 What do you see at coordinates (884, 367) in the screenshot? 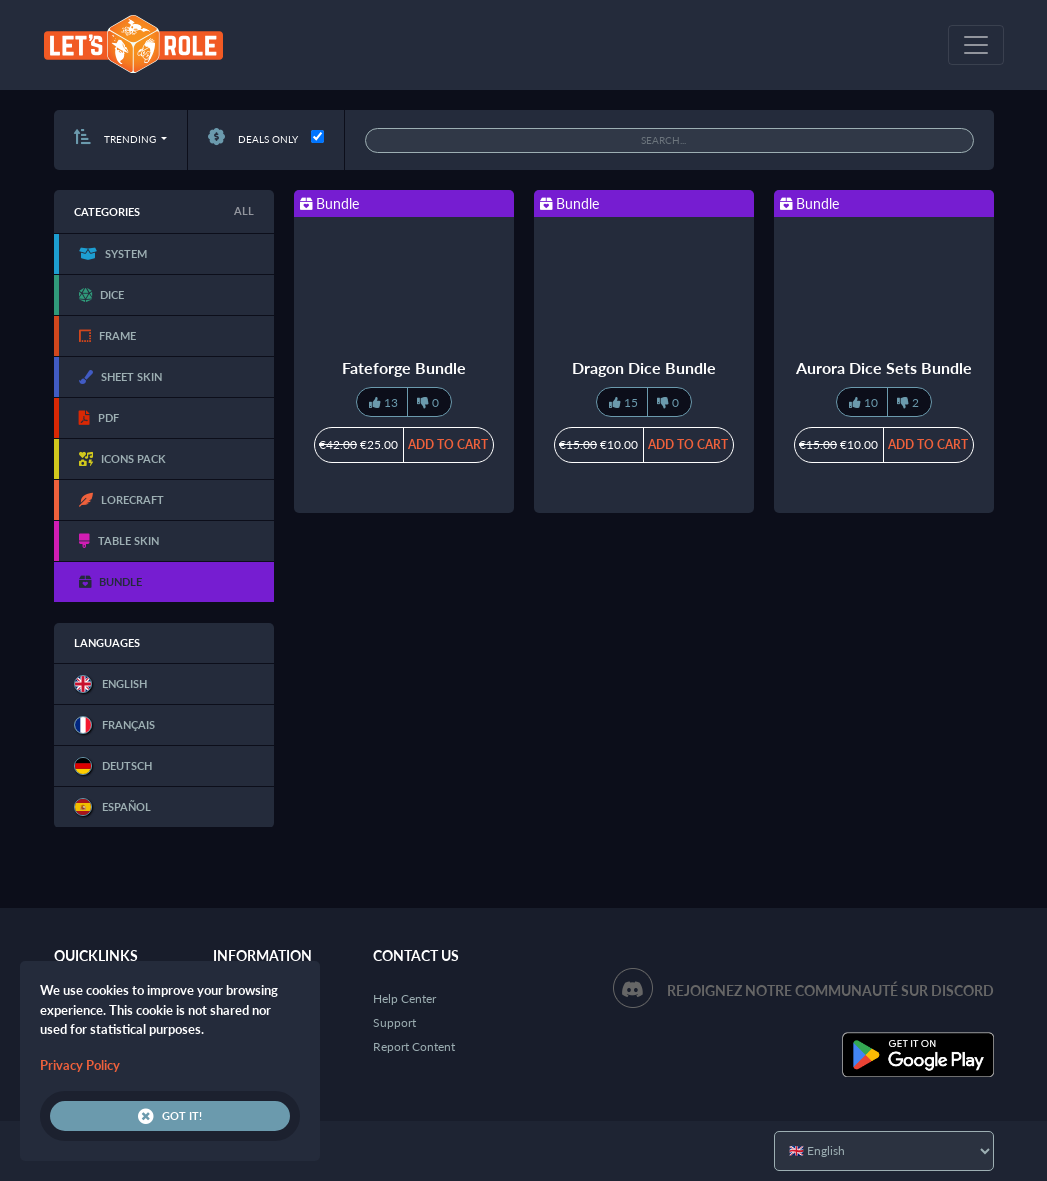
I see `Aurora Dice Sets Bundle` at bounding box center [884, 367].